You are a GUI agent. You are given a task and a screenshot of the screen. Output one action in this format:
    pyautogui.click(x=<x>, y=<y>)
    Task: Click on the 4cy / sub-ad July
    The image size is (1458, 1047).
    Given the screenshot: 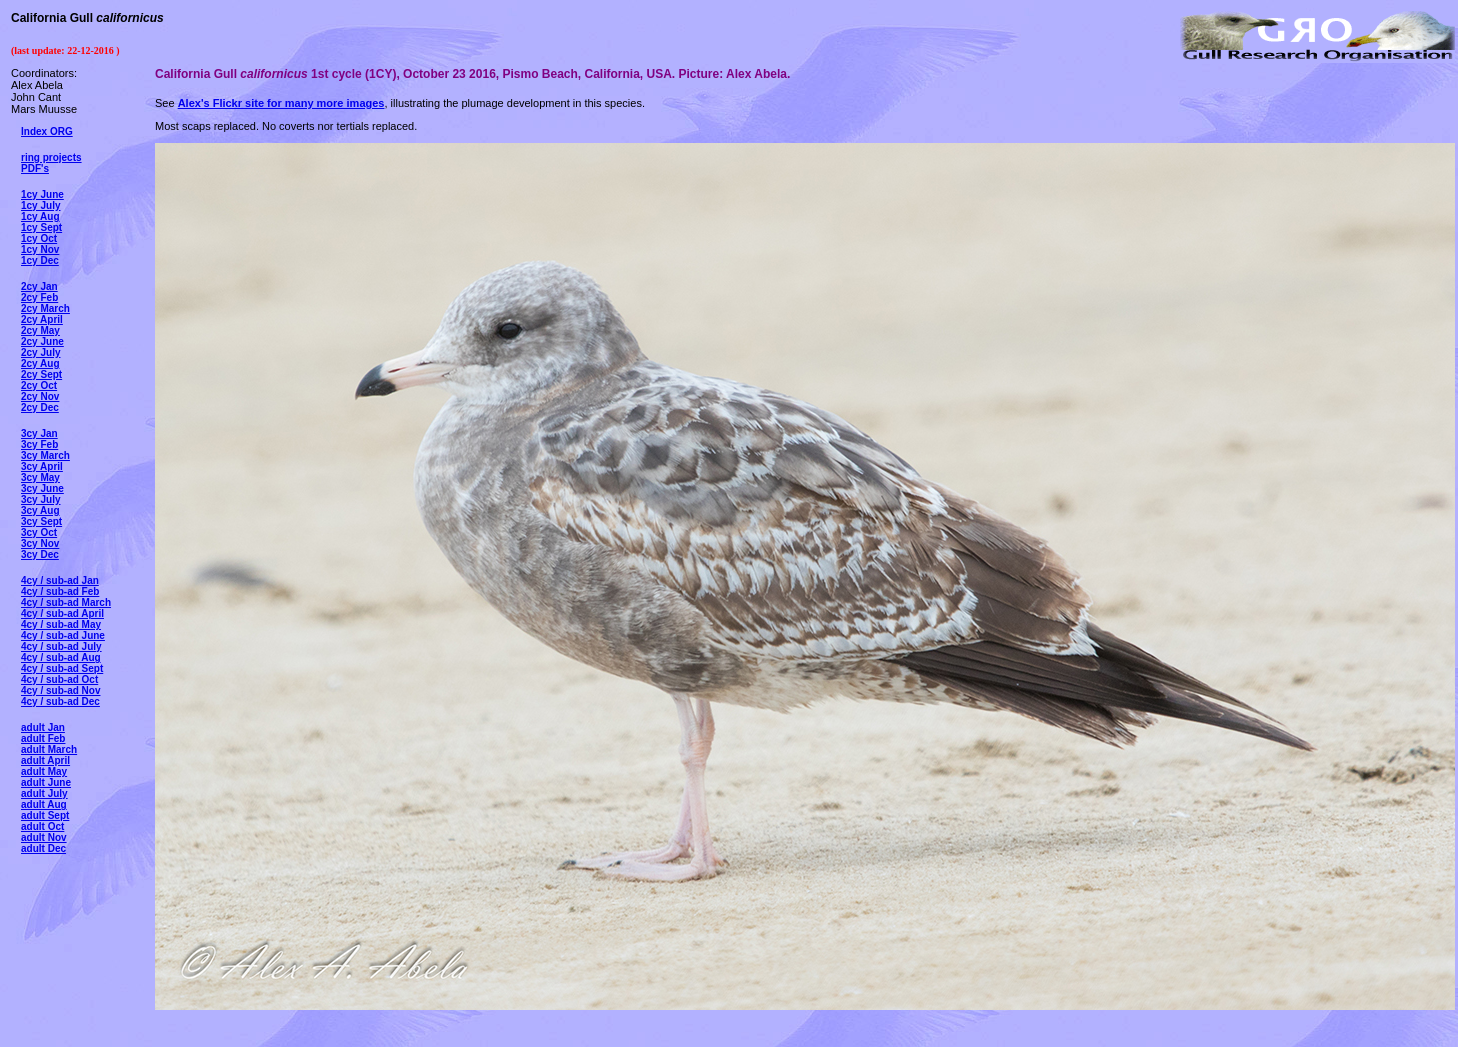 What is the action you would take?
    pyautogui.click(x=61, y=646)
    